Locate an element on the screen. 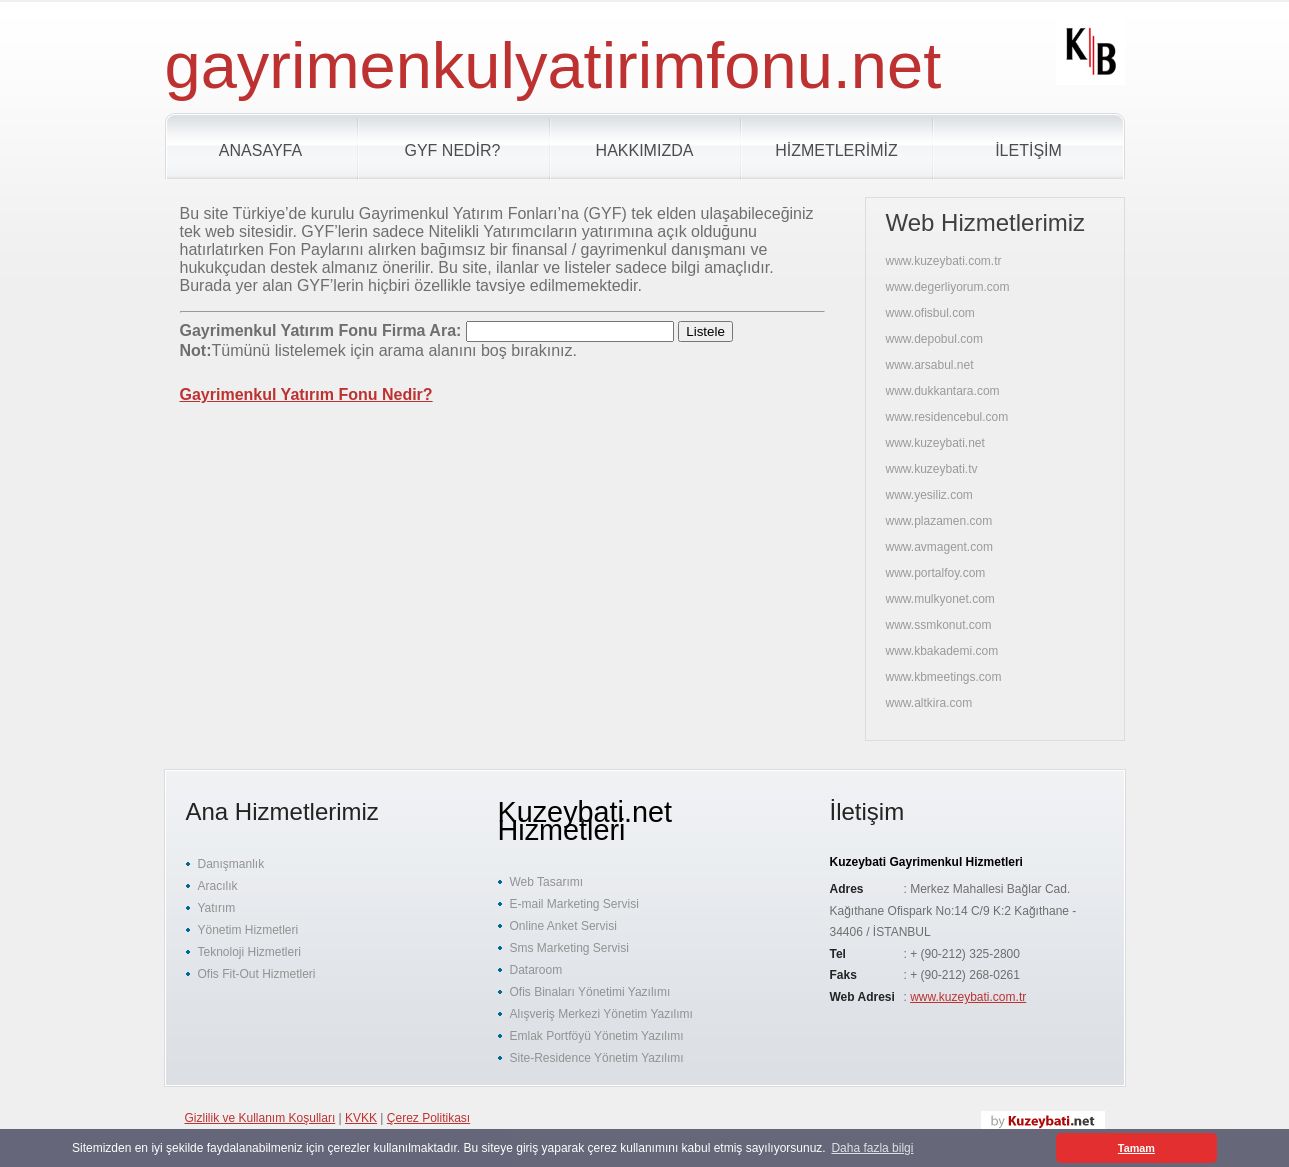 This screenshot has height=1167, width=1289. www.plazamen.com is located at coordinates (939, 521).